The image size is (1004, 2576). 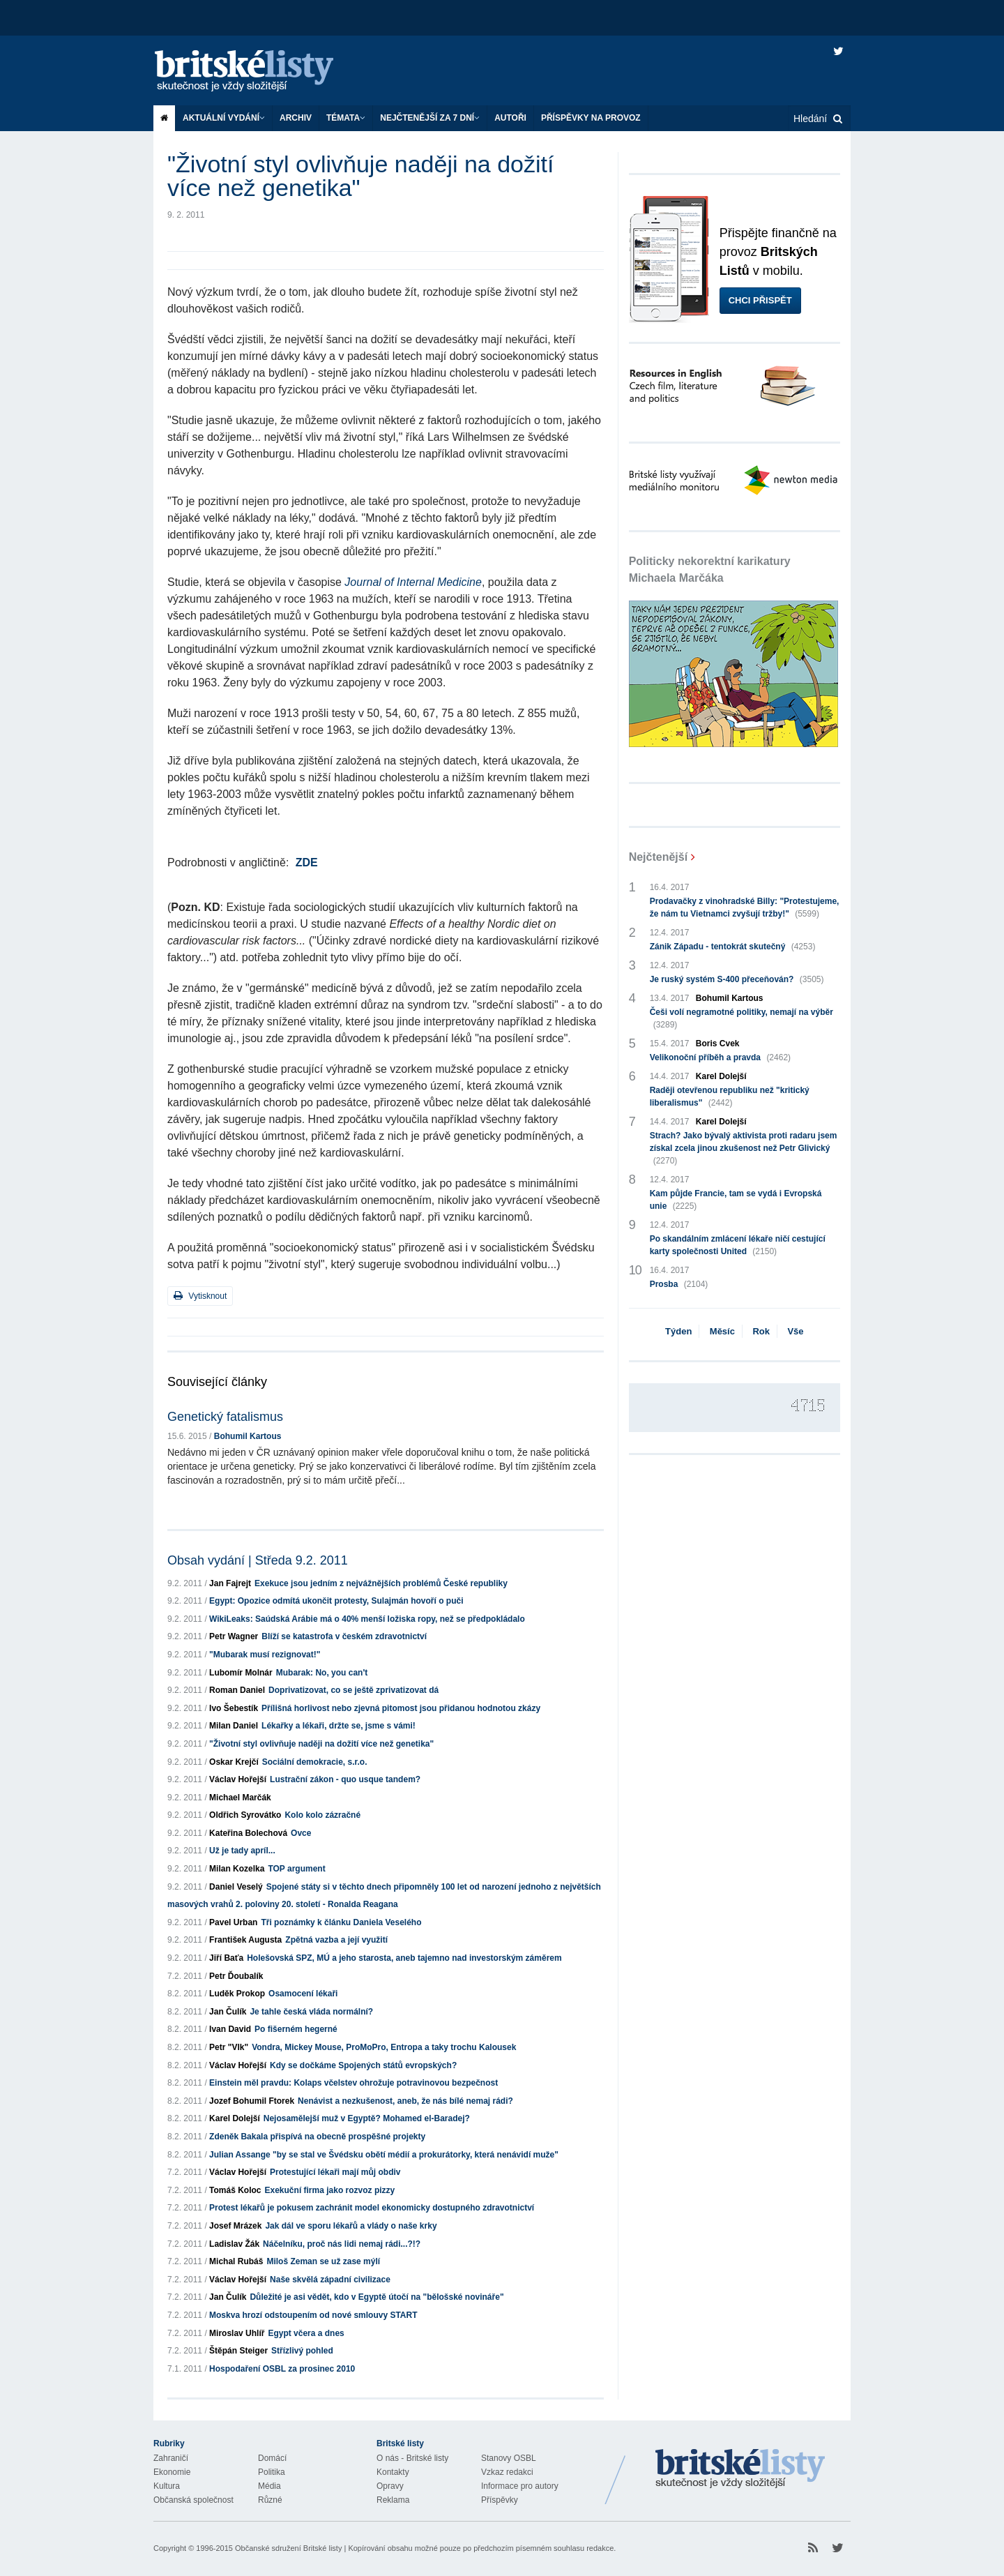 I want to click on Nejčtenější, so click(x=658, y=857).